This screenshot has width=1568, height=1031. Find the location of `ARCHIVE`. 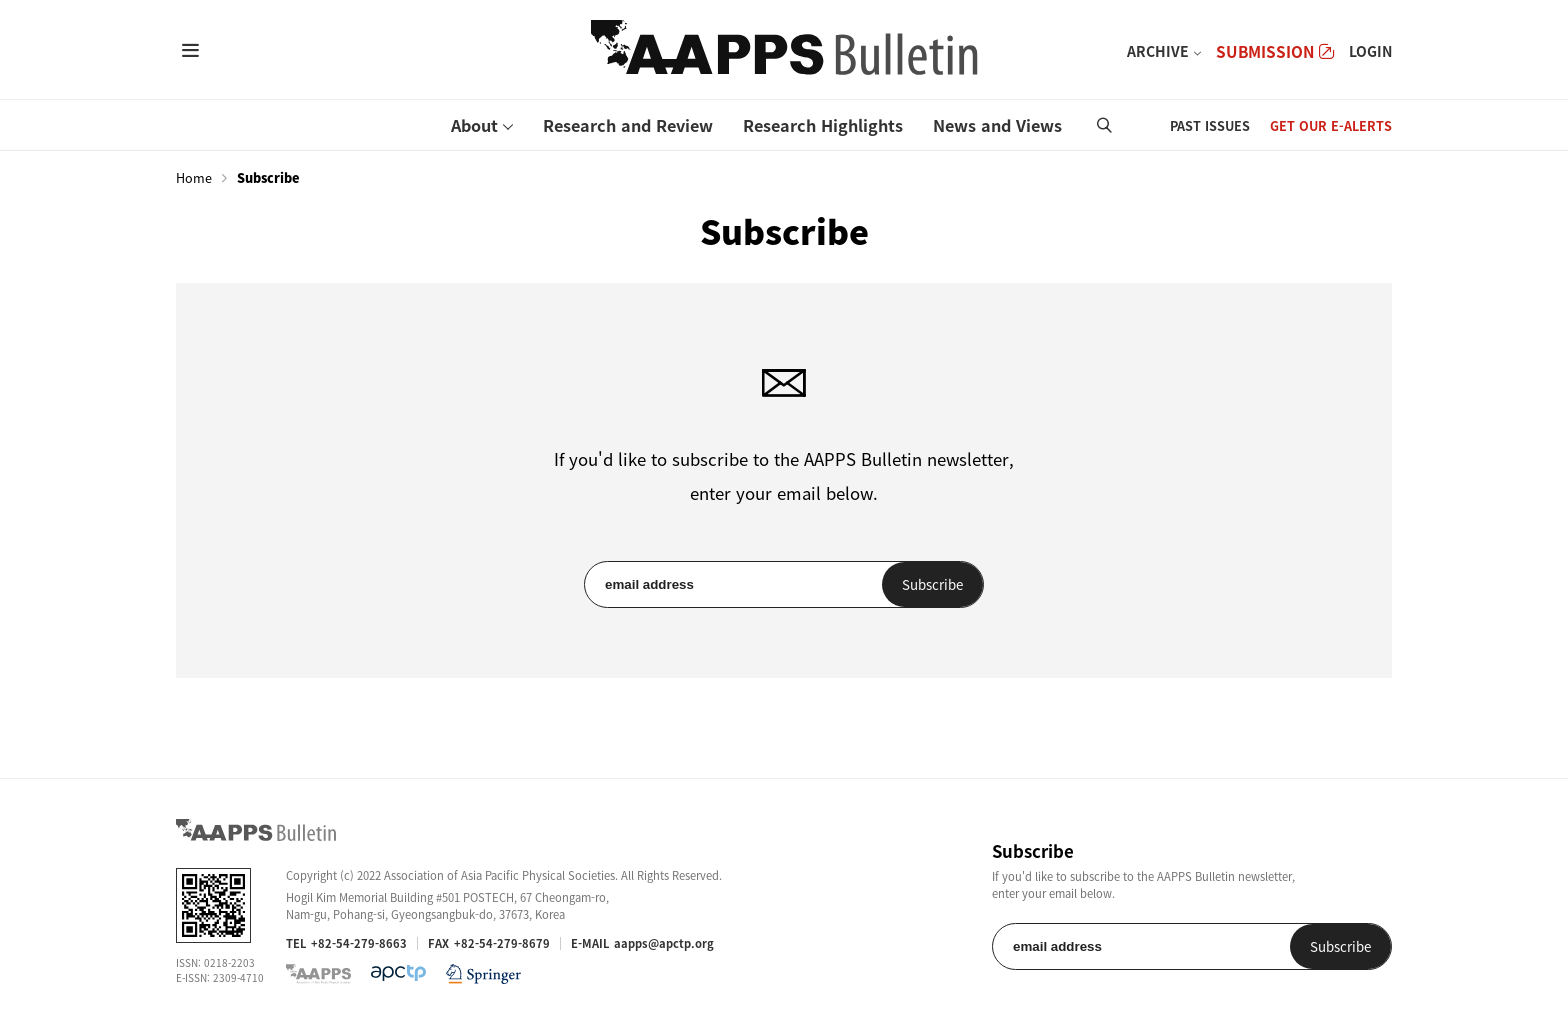

ARCHIVE is located at coordinates (1158, 51).